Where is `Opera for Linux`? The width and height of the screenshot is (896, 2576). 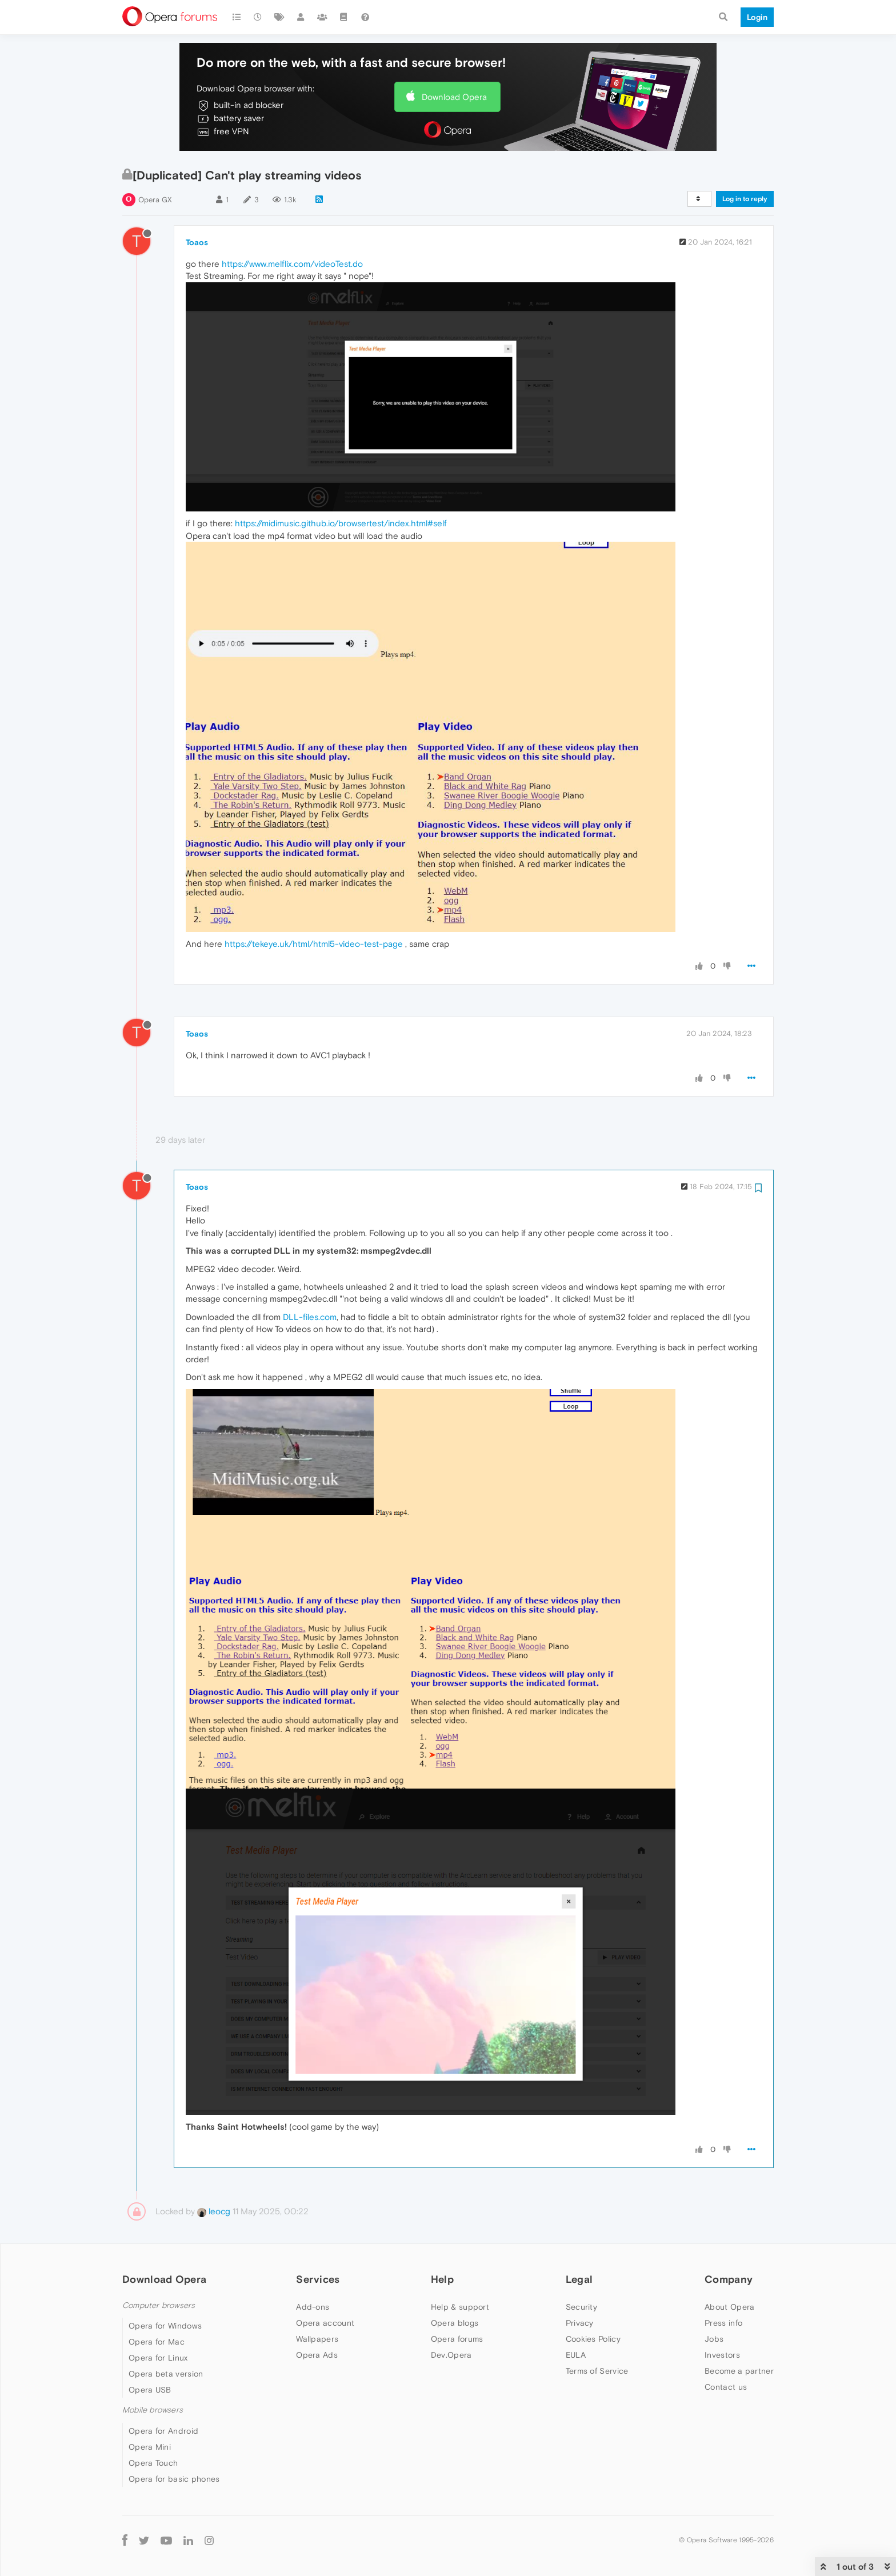 Opera for Linux is located at coordinates (158, 2357).